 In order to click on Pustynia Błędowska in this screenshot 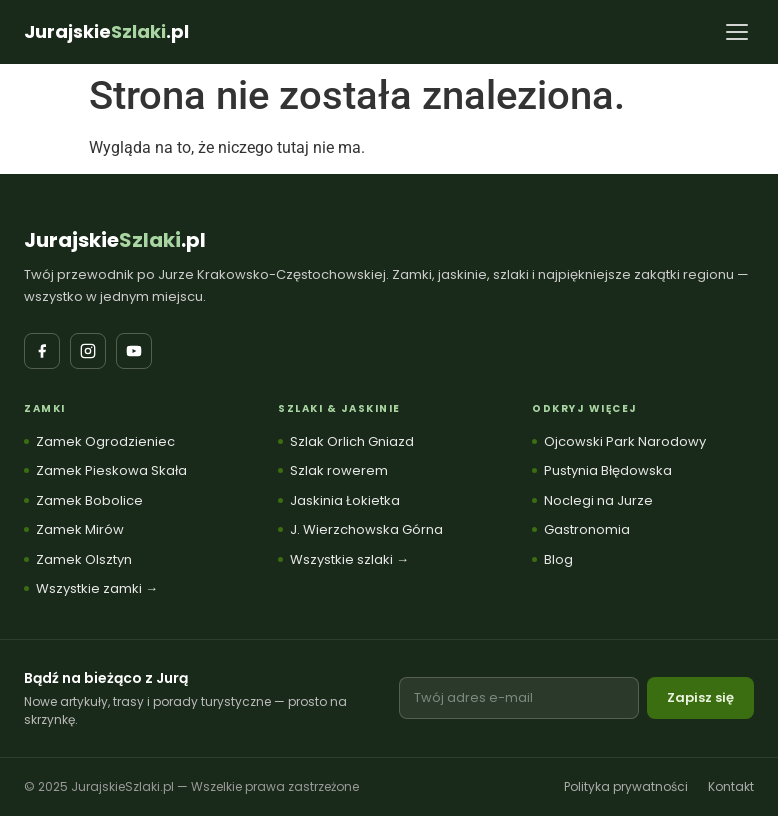, I will do `click(608, 470)`.